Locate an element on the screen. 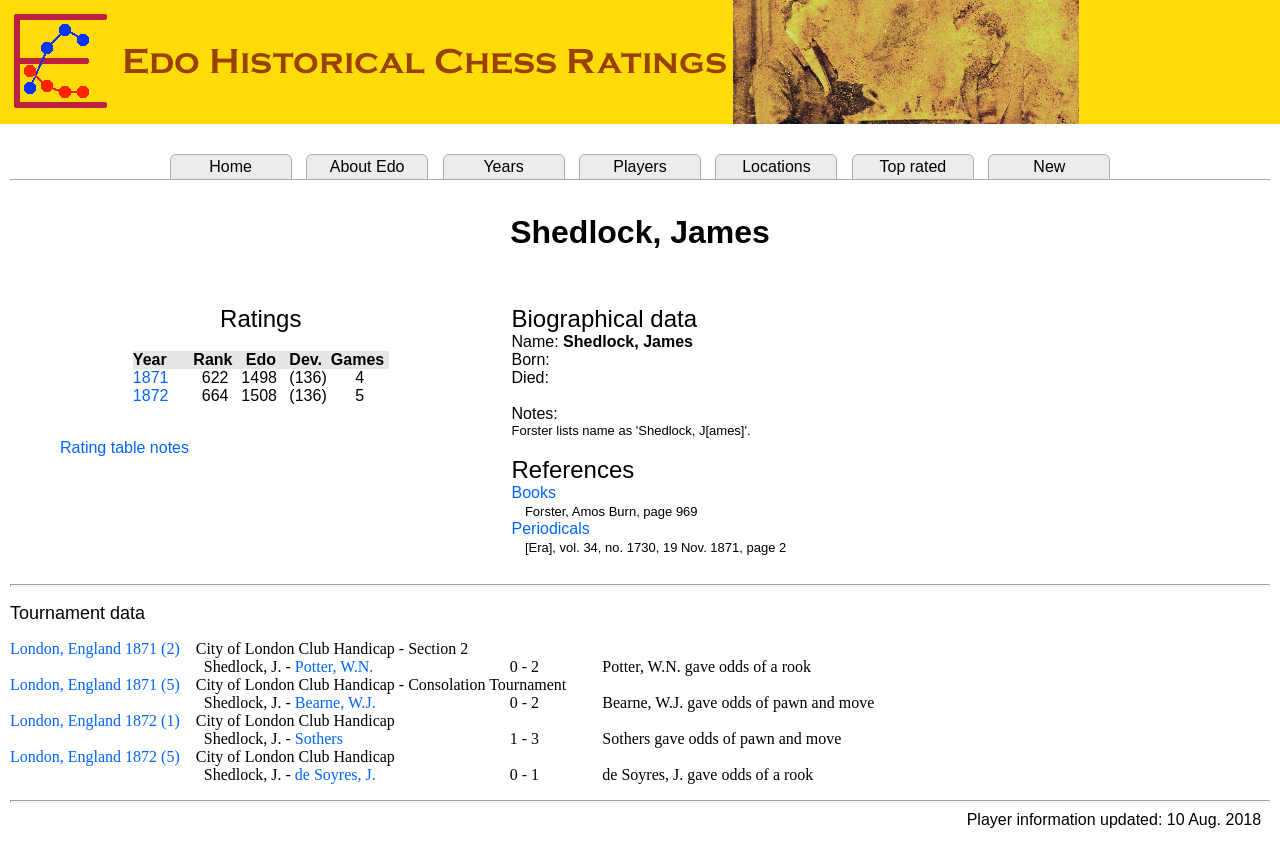 This screenshot has width=1280, height=857. Periodicals is located at coordinates (551, 528).